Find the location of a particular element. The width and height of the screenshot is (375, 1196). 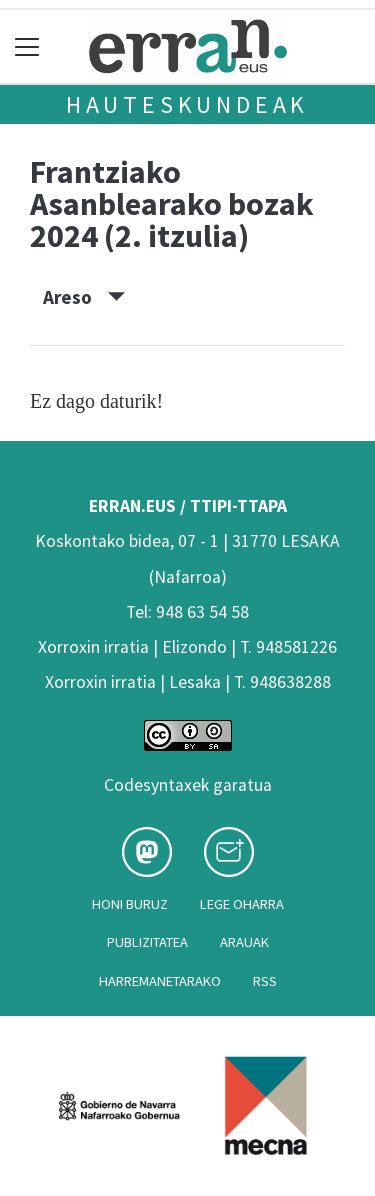

Hauteskundeak is located at coordinates (187, 104).